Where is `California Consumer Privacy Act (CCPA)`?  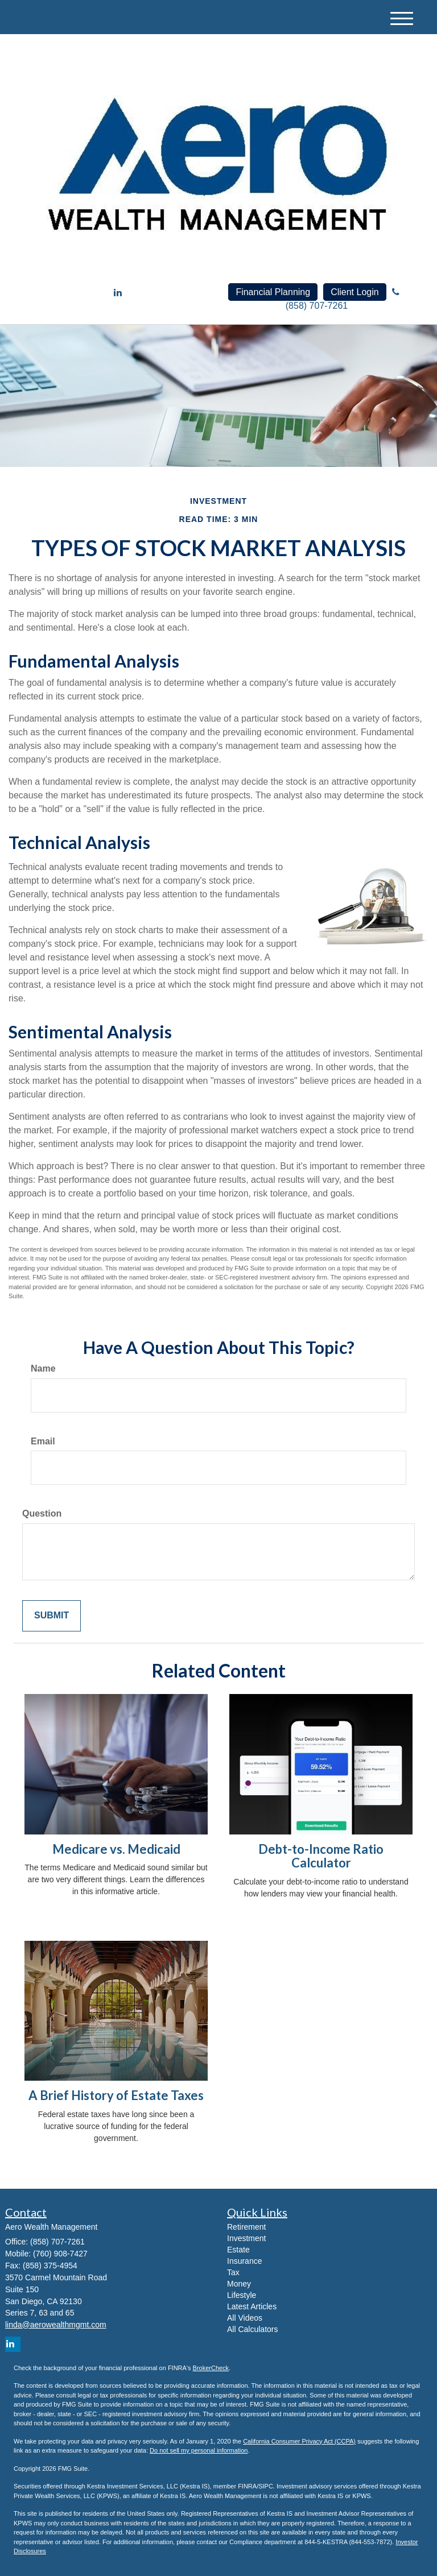
California Consumer Privacy Act (CCPA) is located at coordinates (299, 2441).